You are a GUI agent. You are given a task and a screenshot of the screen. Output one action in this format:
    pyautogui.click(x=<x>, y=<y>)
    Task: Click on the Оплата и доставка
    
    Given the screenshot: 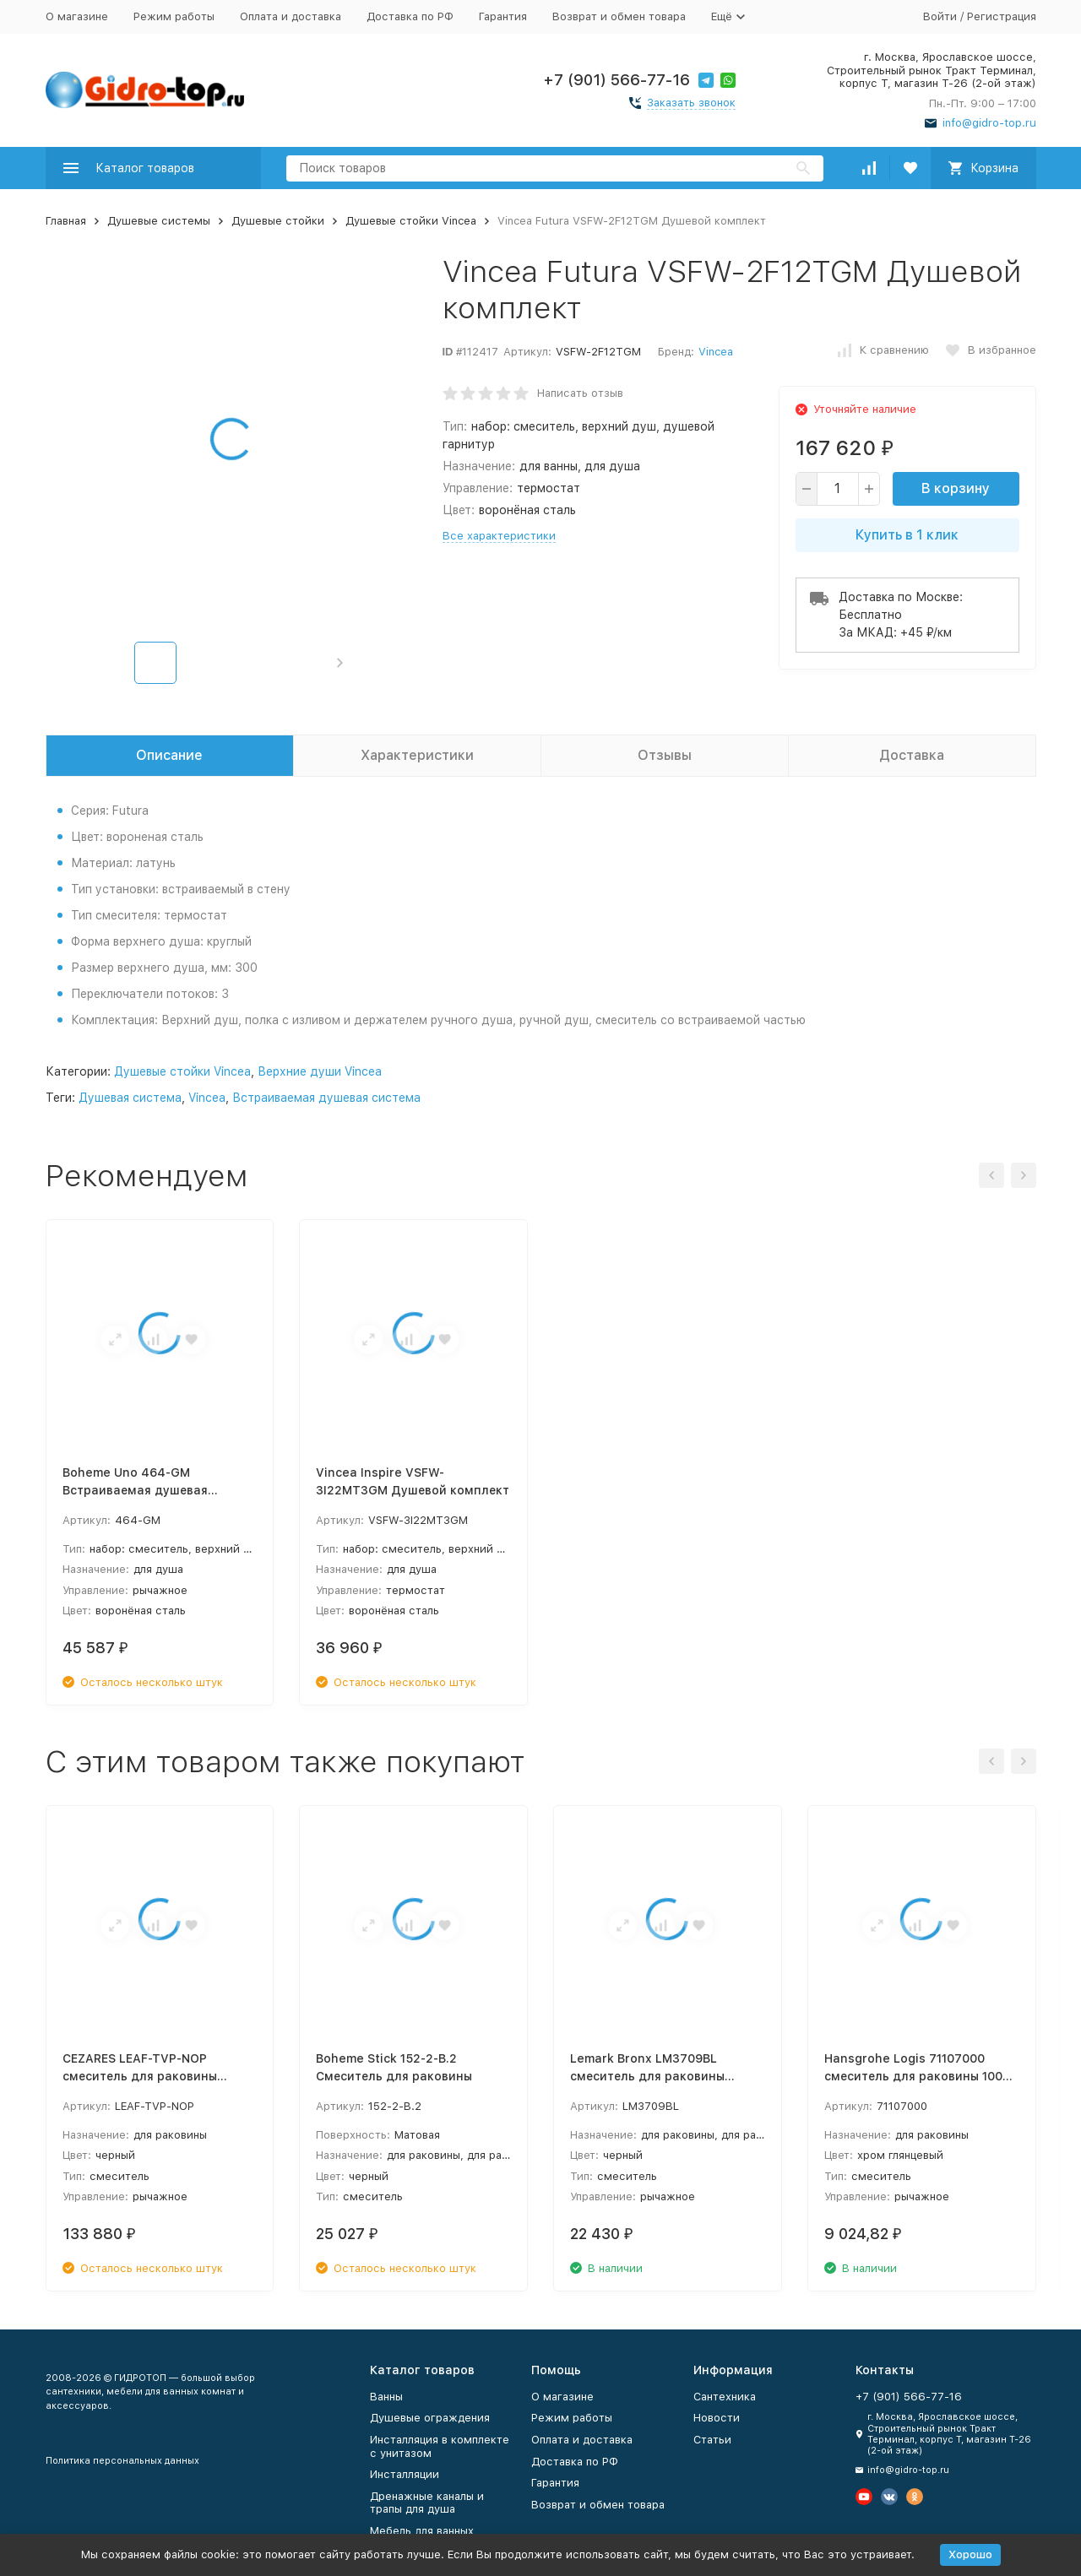 What is the action you would take?
    pyautogui.click(x=290, y=16)
    